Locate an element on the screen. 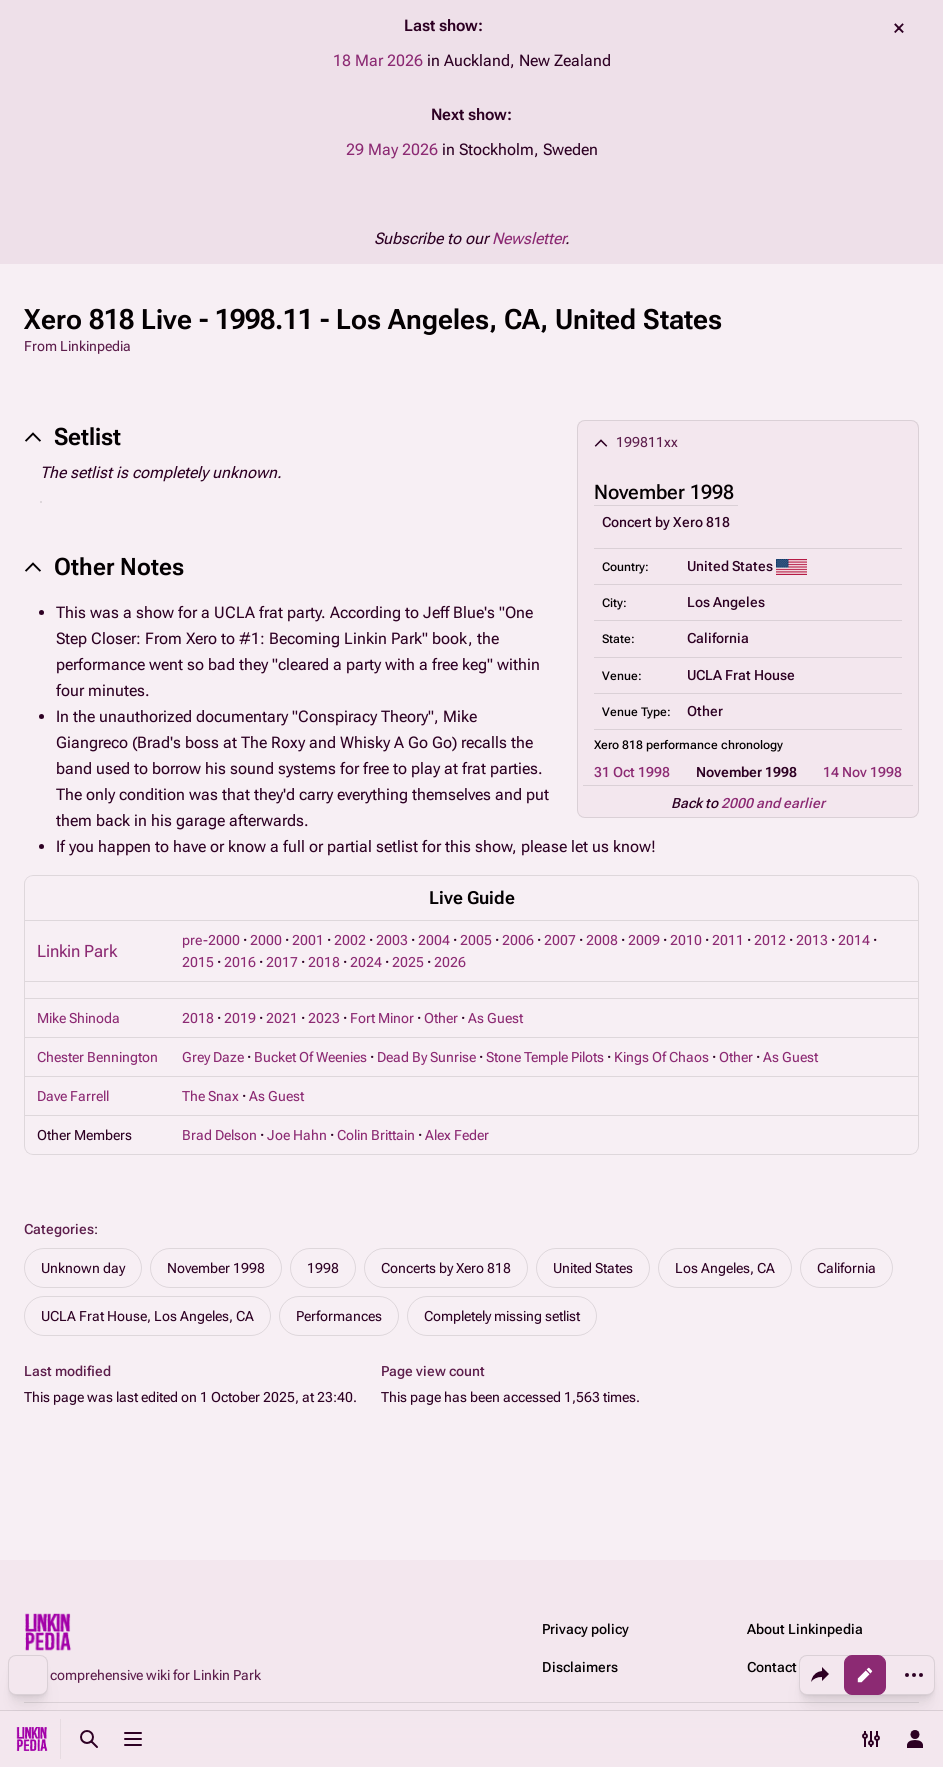 The height and width of the screenshot is (1767, 943). 2024 is located at coordinates (366, 962).